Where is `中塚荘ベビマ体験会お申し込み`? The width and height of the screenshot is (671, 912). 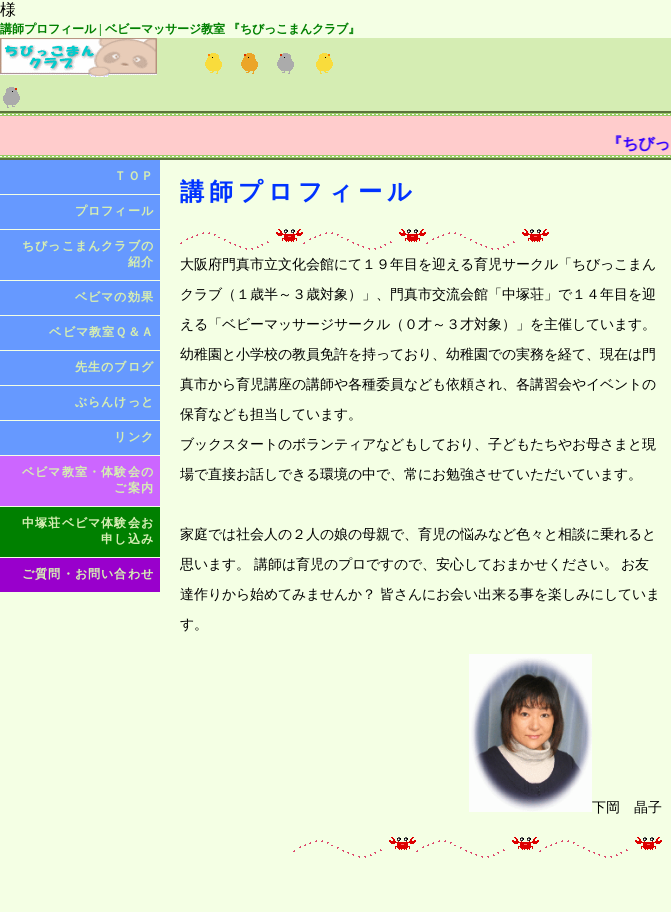 中塚荘ベビマ体験会お申し込み is located at coordinates (88, 531).